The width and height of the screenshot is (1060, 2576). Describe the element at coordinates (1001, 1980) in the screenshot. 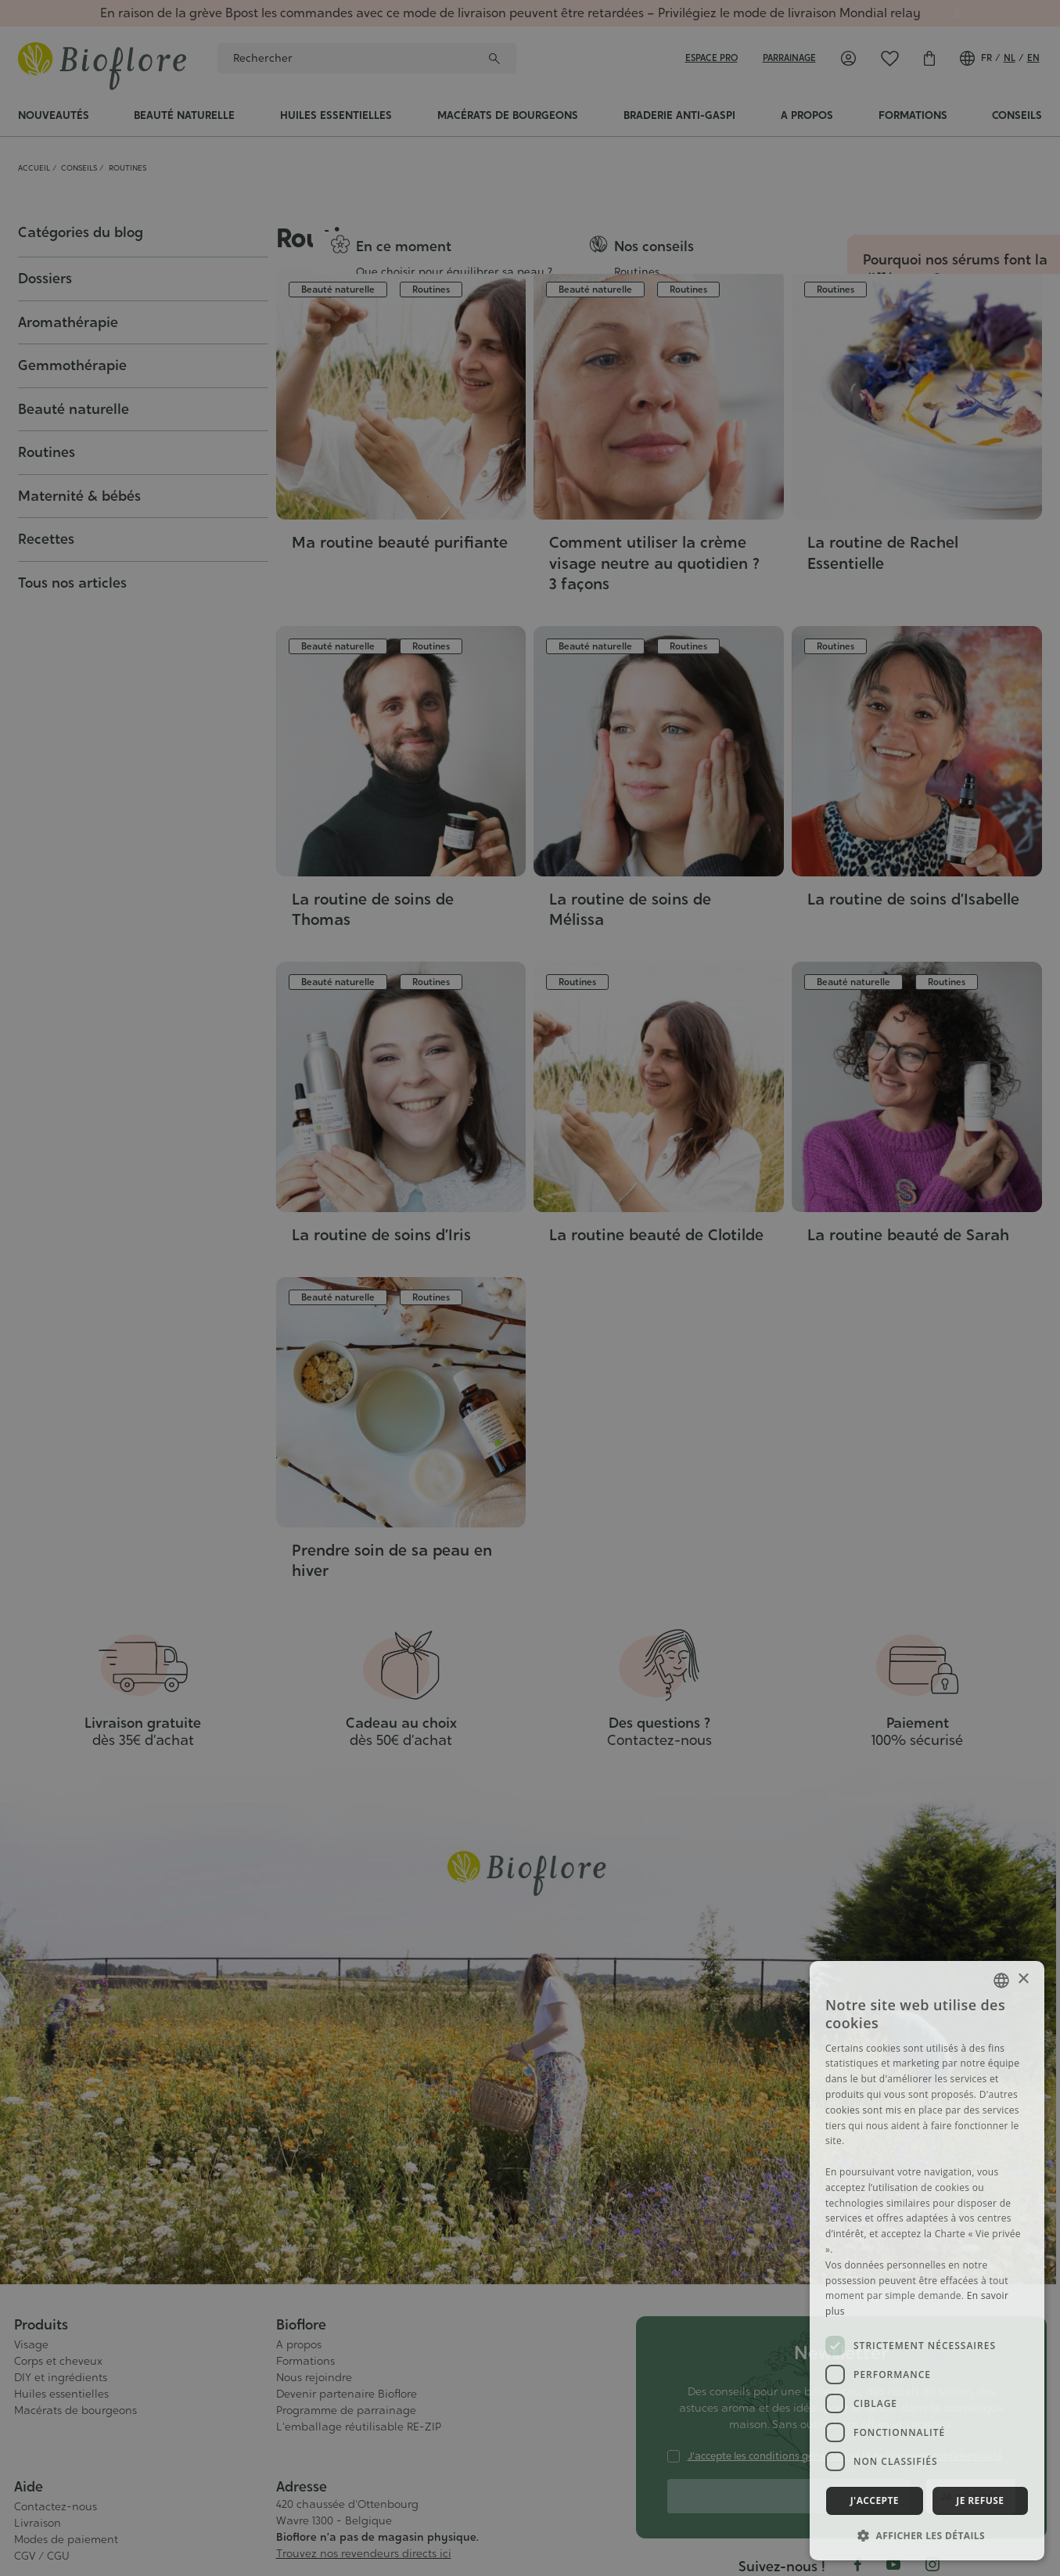

I see `[combobox]` at that location.